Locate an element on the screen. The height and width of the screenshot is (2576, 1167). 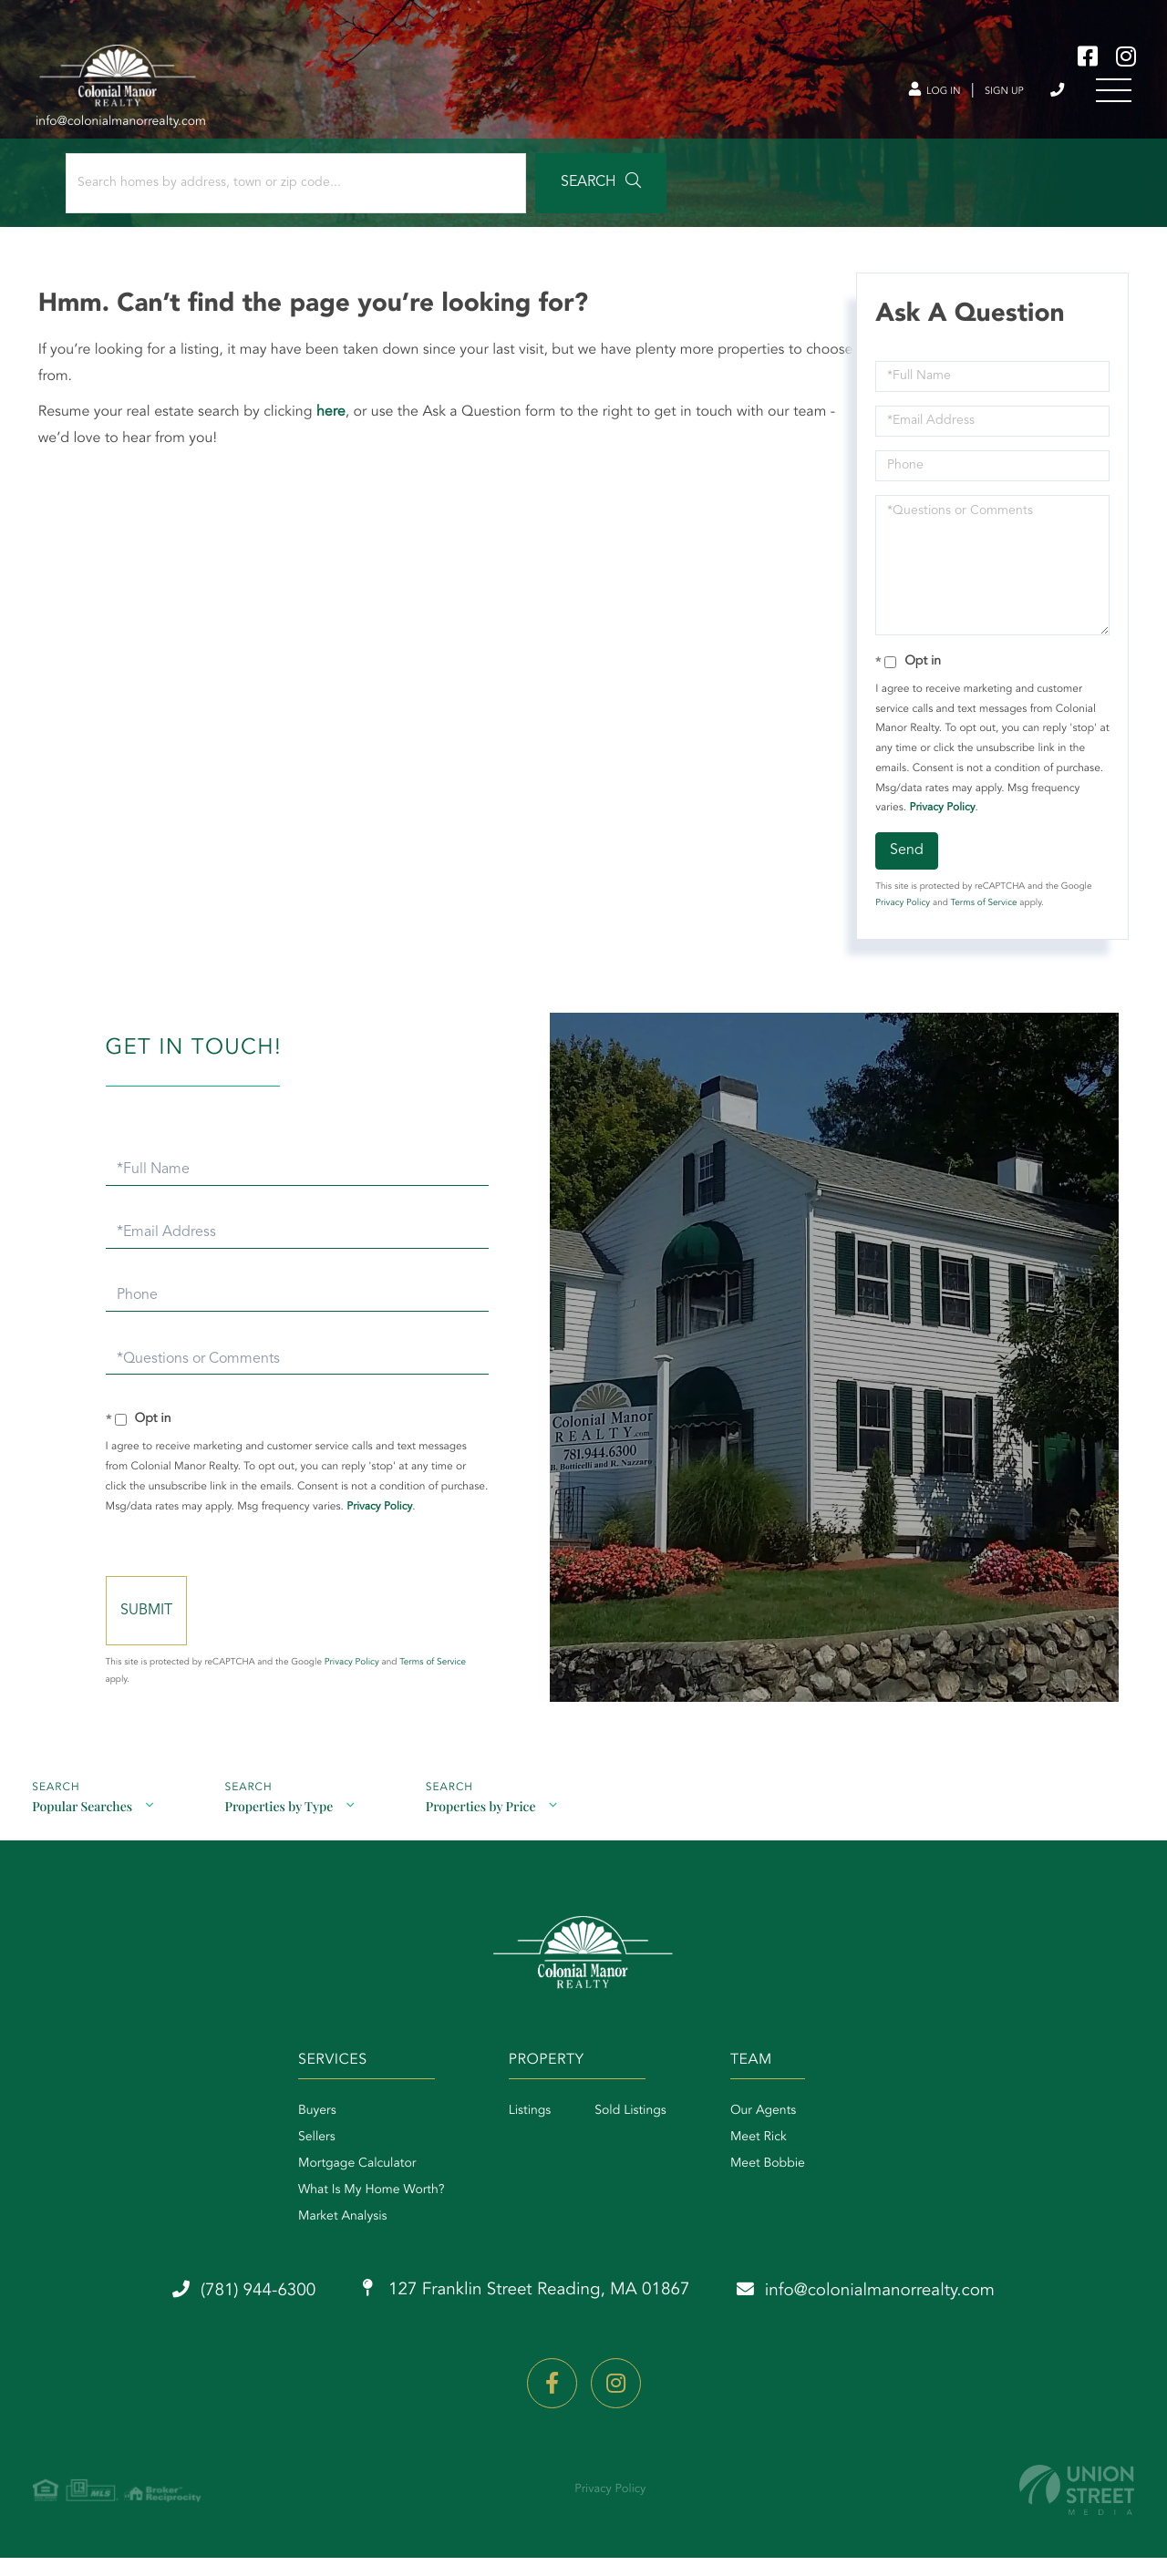
Sold Listings [menuitem] is located at coordinates (621, 2134).